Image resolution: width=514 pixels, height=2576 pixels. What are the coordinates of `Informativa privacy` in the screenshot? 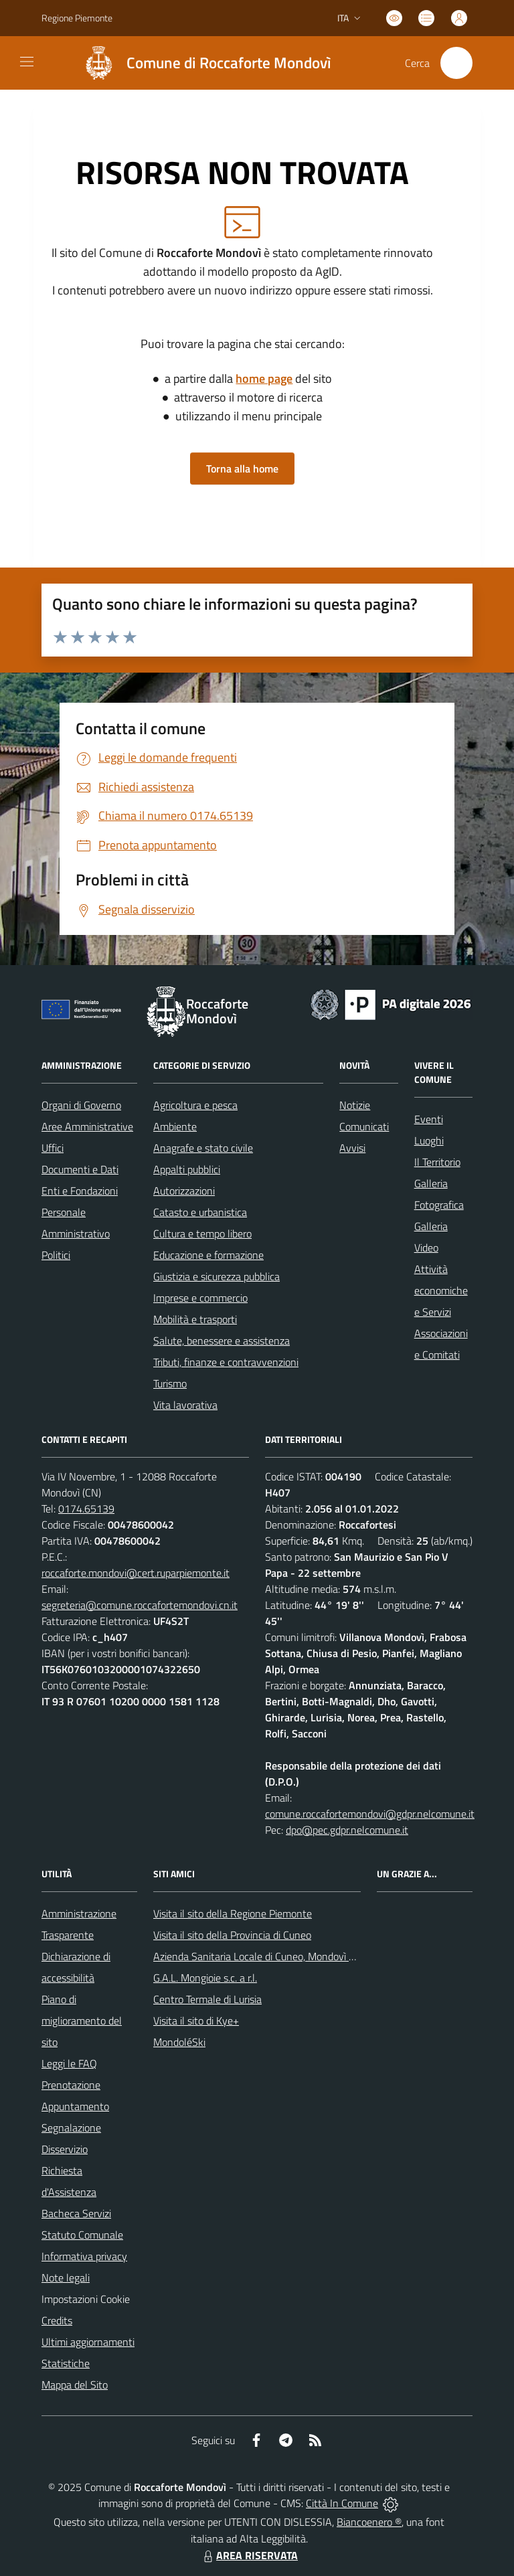 It's located at (84, 2256).